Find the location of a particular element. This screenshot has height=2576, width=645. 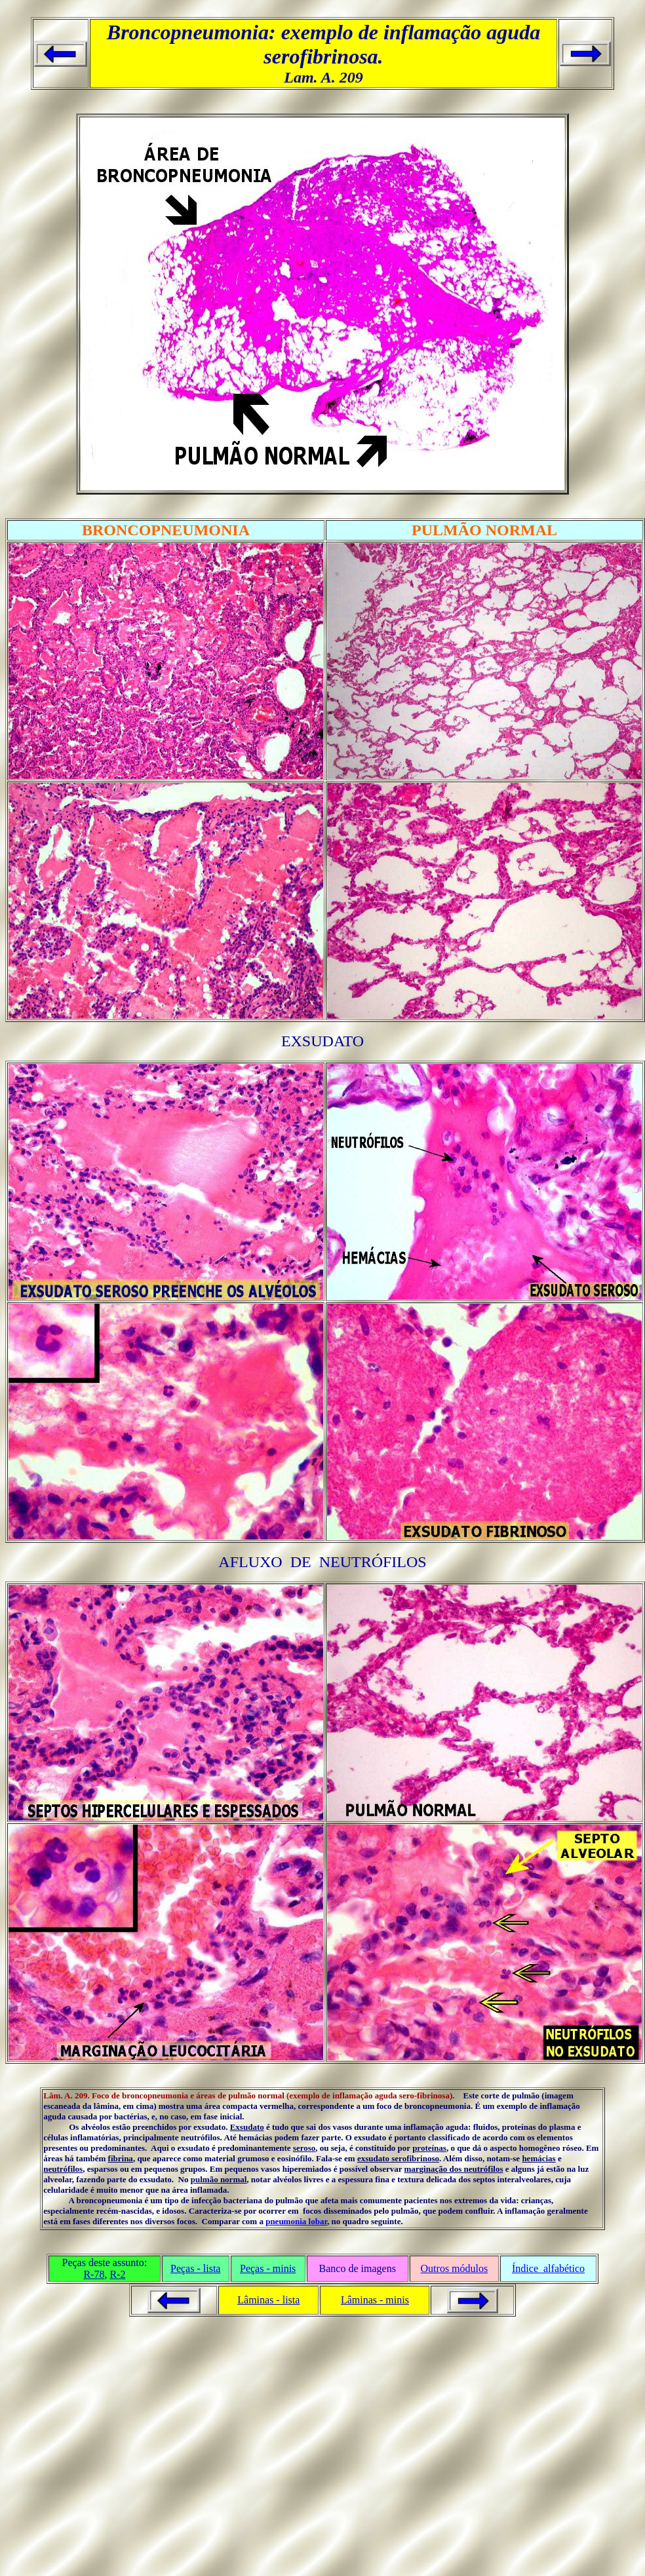

Outros módulos is located at coordinates (454, 2268).